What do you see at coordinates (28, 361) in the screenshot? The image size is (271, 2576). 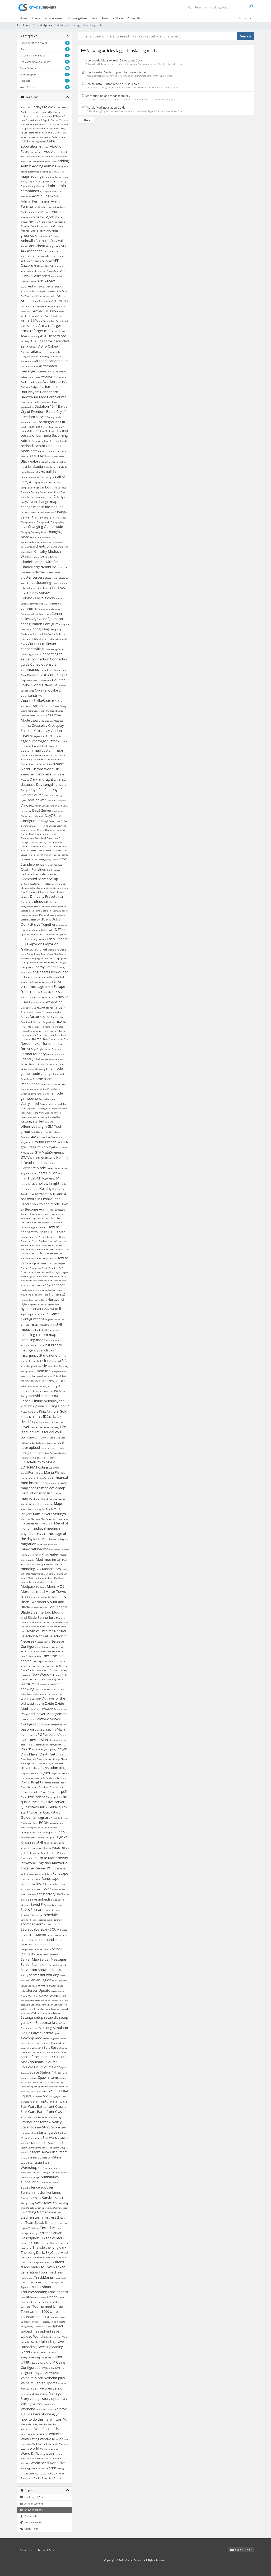 I see `authentication` at bounding box center [28, 361].